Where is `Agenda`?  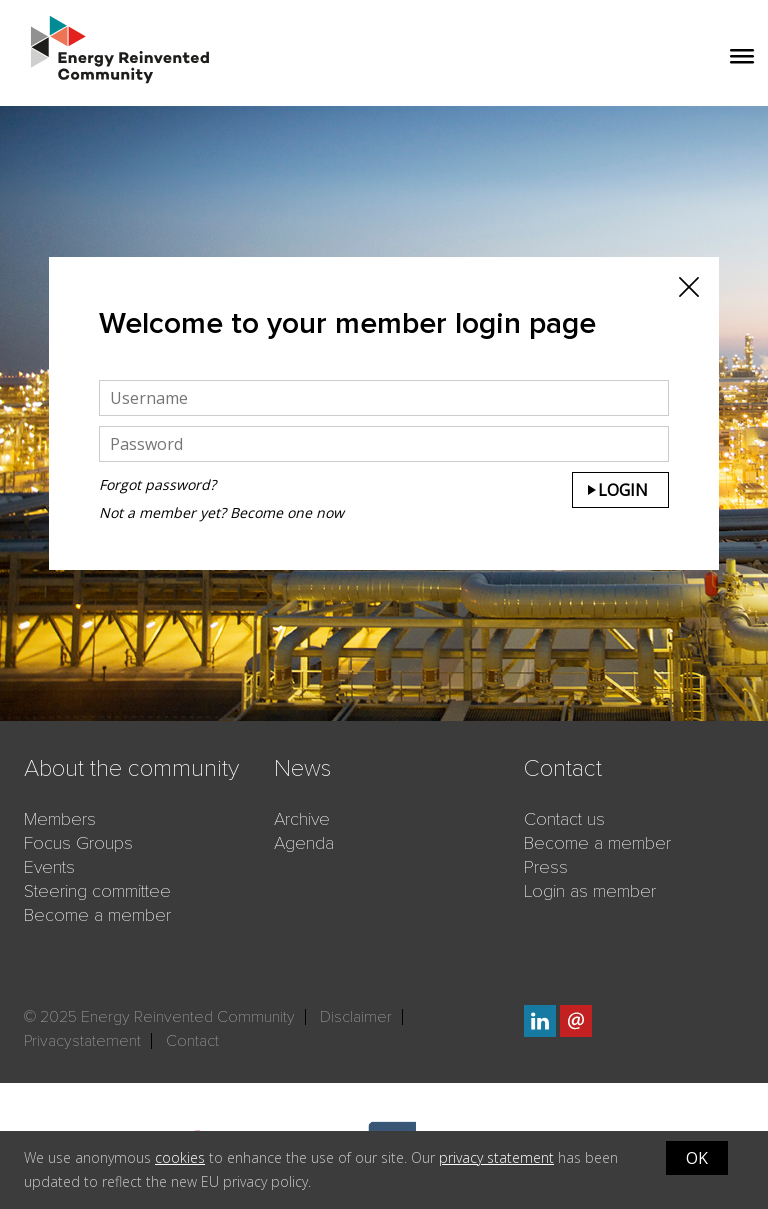
Agenda is located at coordinates (304, 843).